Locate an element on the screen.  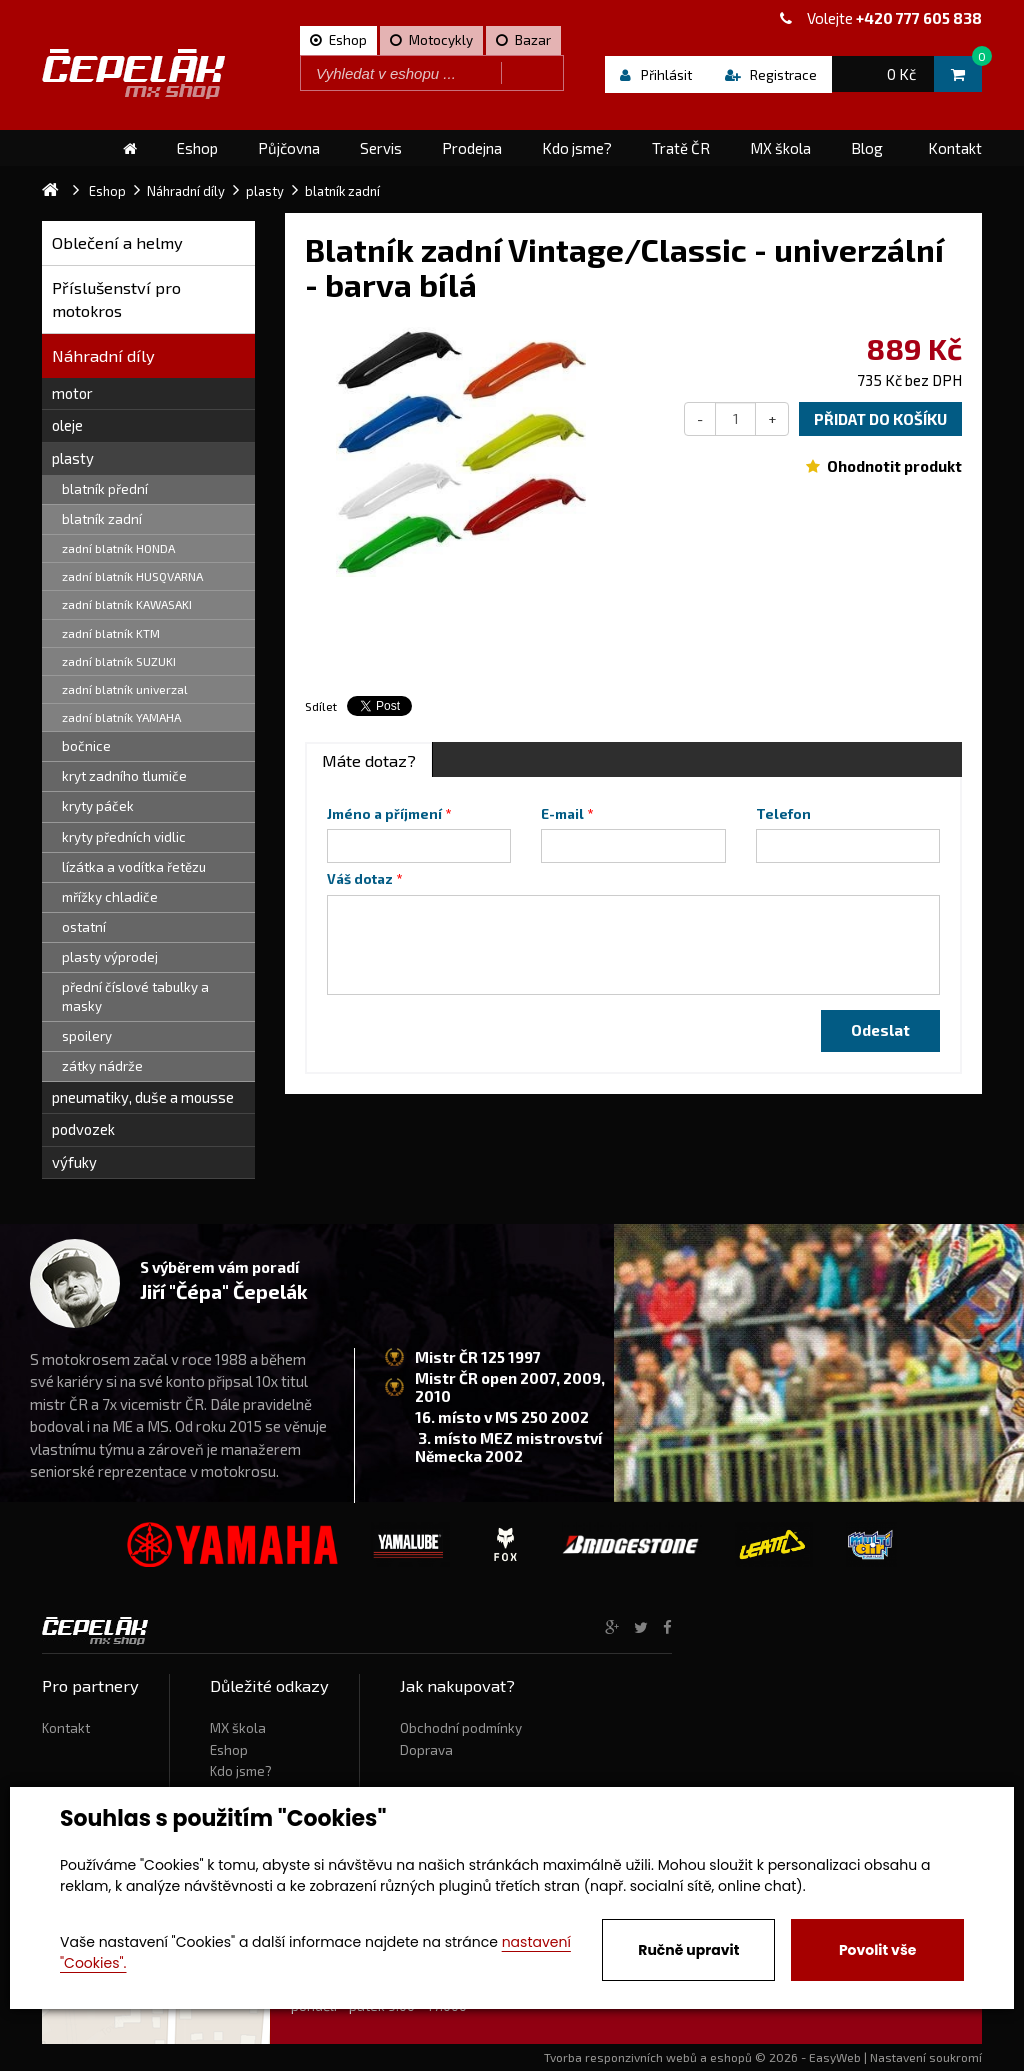
Náhradní díly is located at coordinates (103, 355).